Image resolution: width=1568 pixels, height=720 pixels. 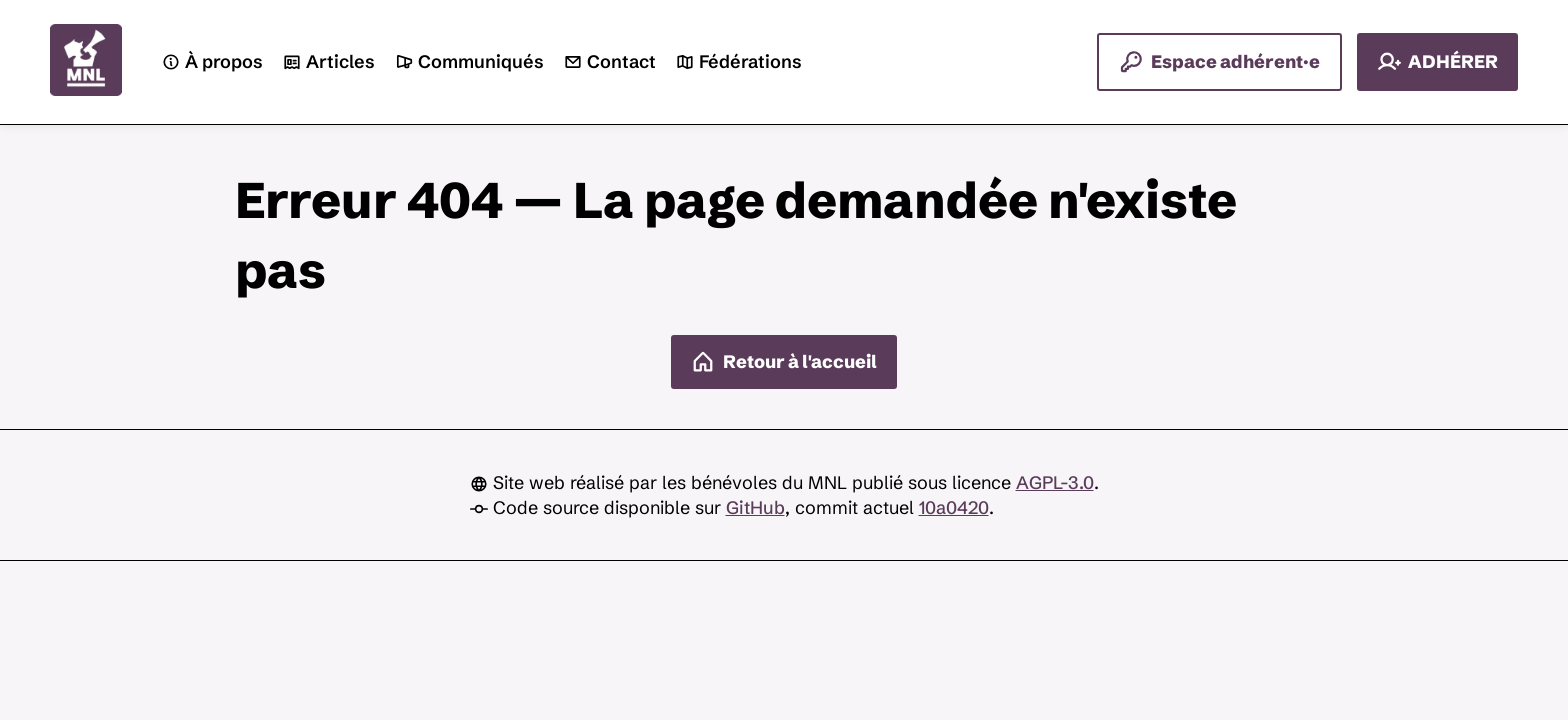 What do you see at coordinates (739, 62) in the screenshot?
I see `Fédérations` at bounding box center [739, 62].